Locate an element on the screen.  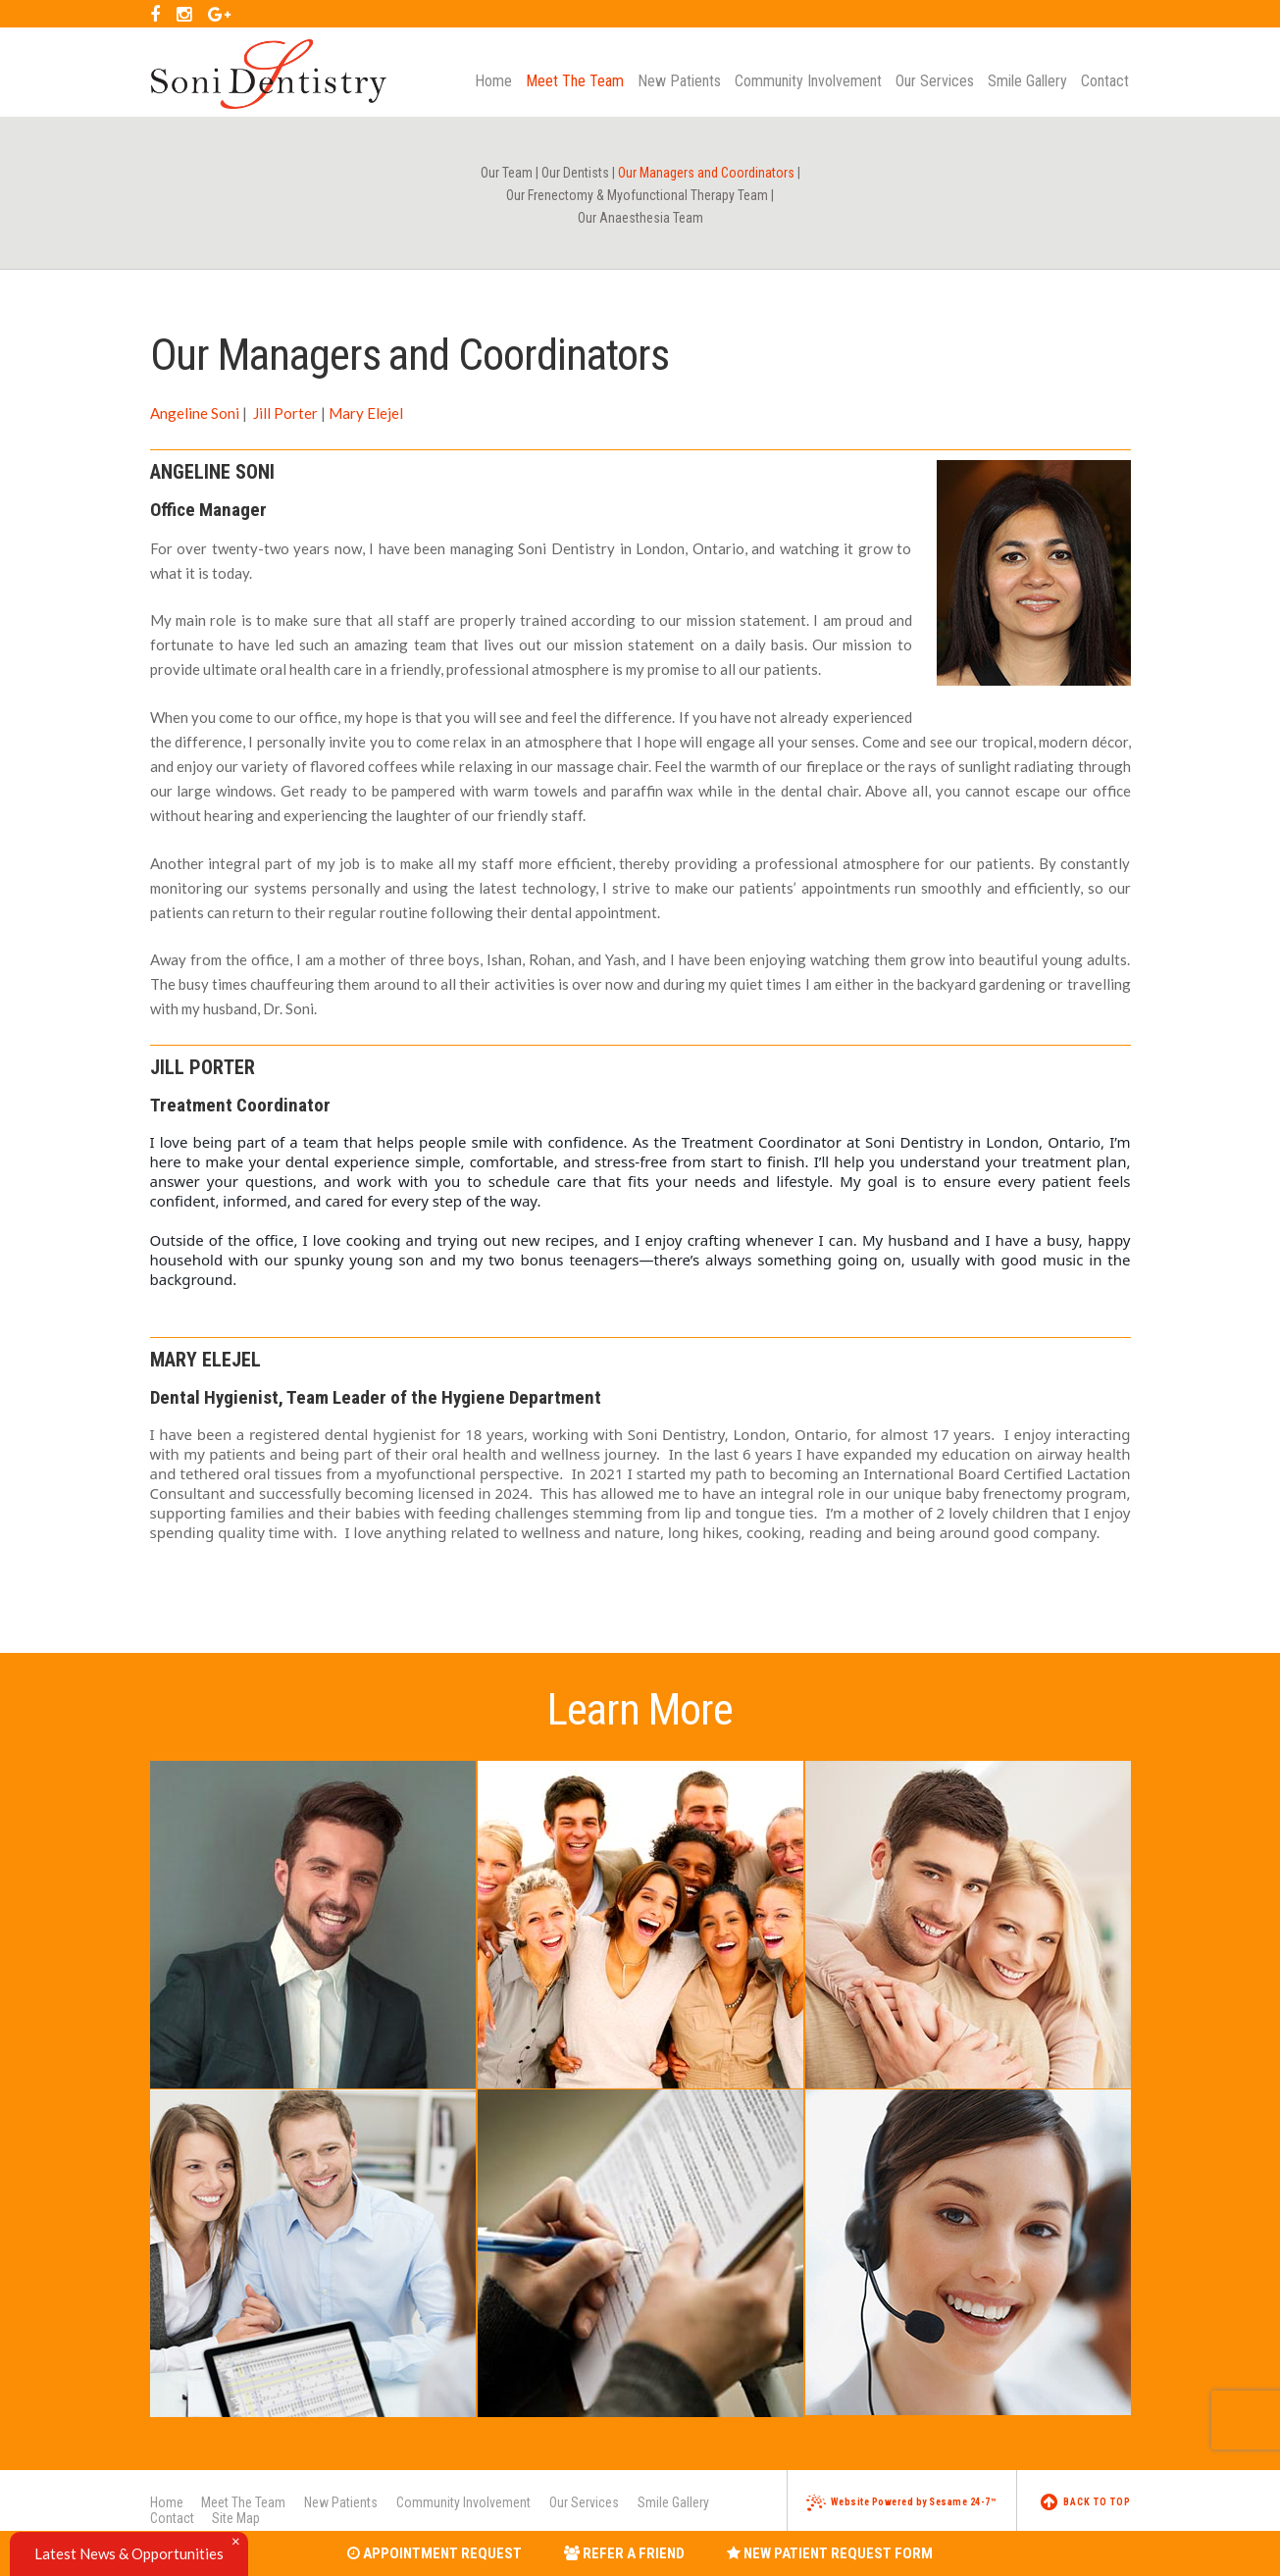
Meet The Team is located at coordinates (243, 2502).